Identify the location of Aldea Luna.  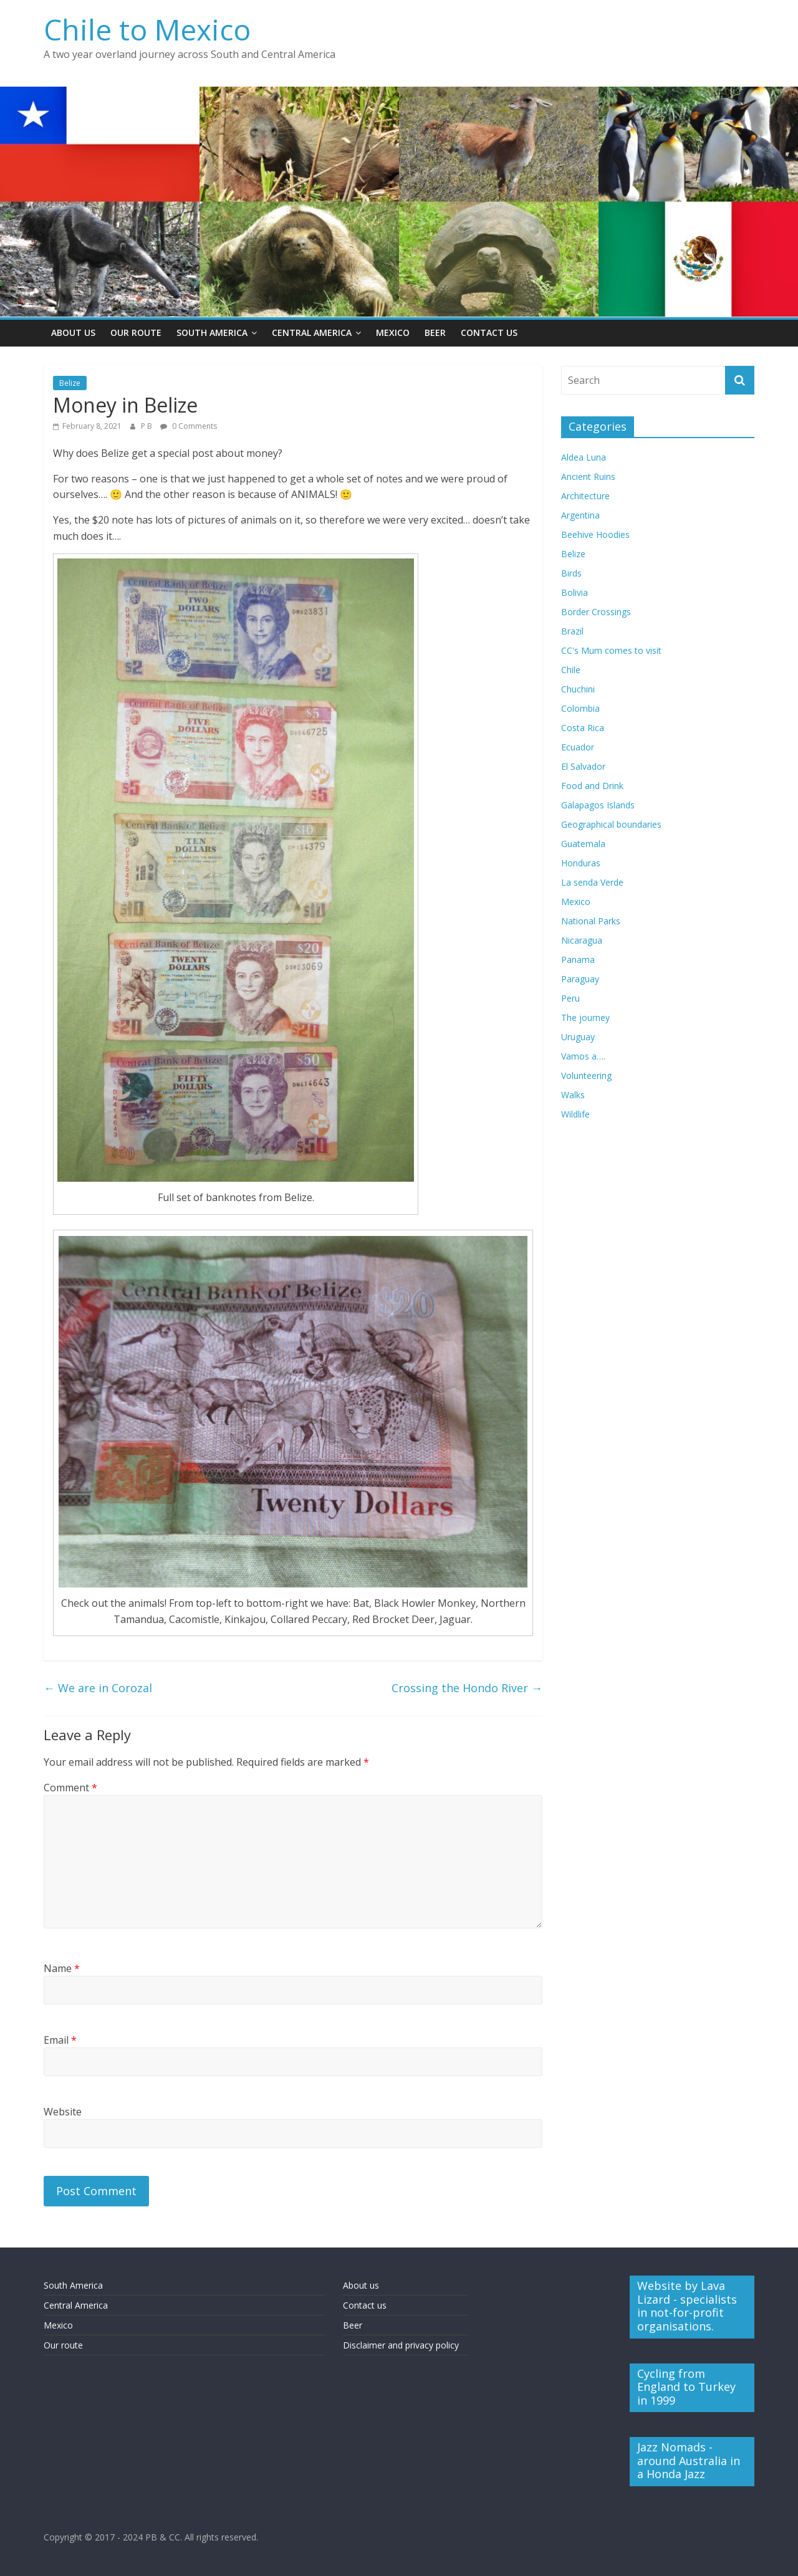
(583, 457).